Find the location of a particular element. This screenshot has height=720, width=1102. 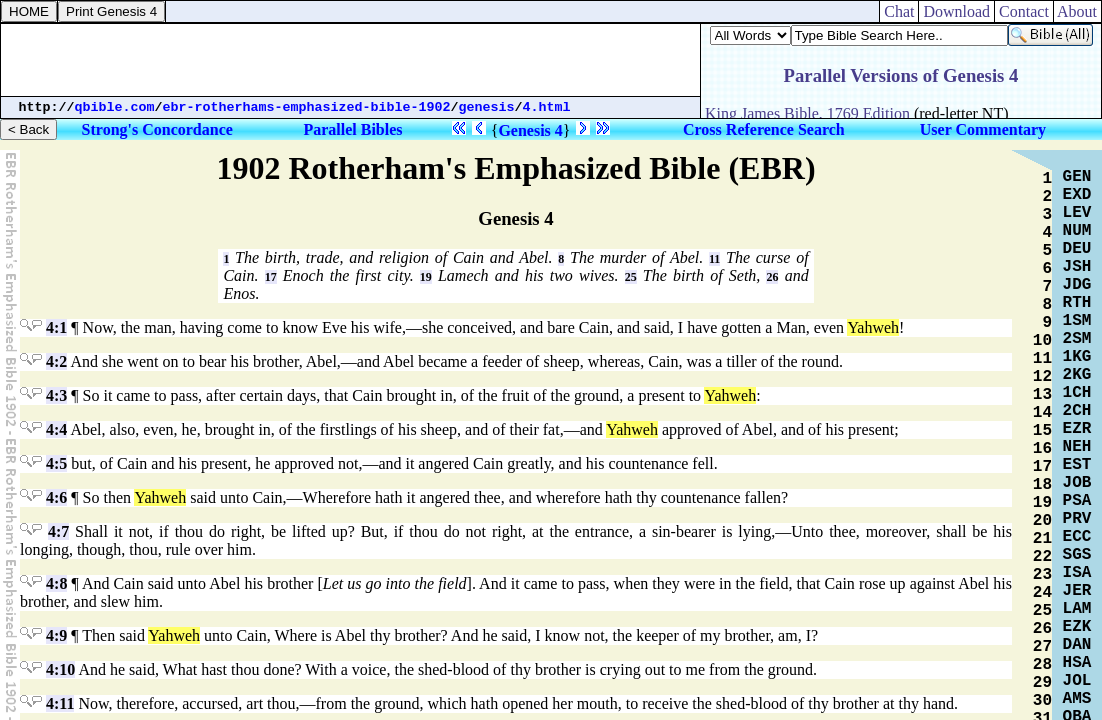

27 is located at coordinates (1042, 647).